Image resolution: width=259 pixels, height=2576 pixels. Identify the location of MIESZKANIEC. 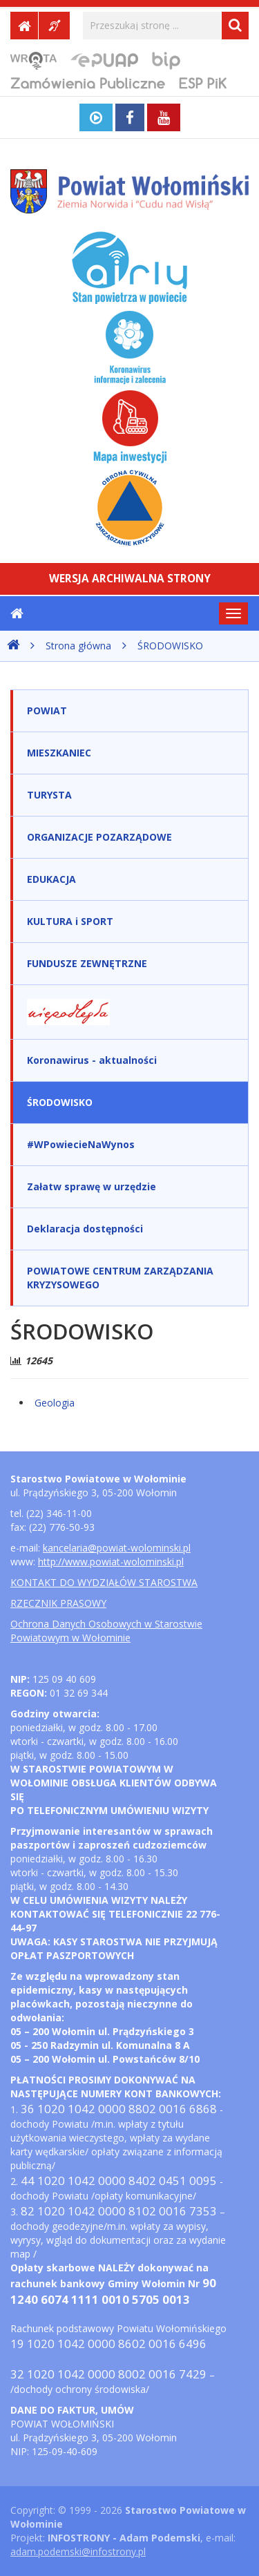
(59, 752).